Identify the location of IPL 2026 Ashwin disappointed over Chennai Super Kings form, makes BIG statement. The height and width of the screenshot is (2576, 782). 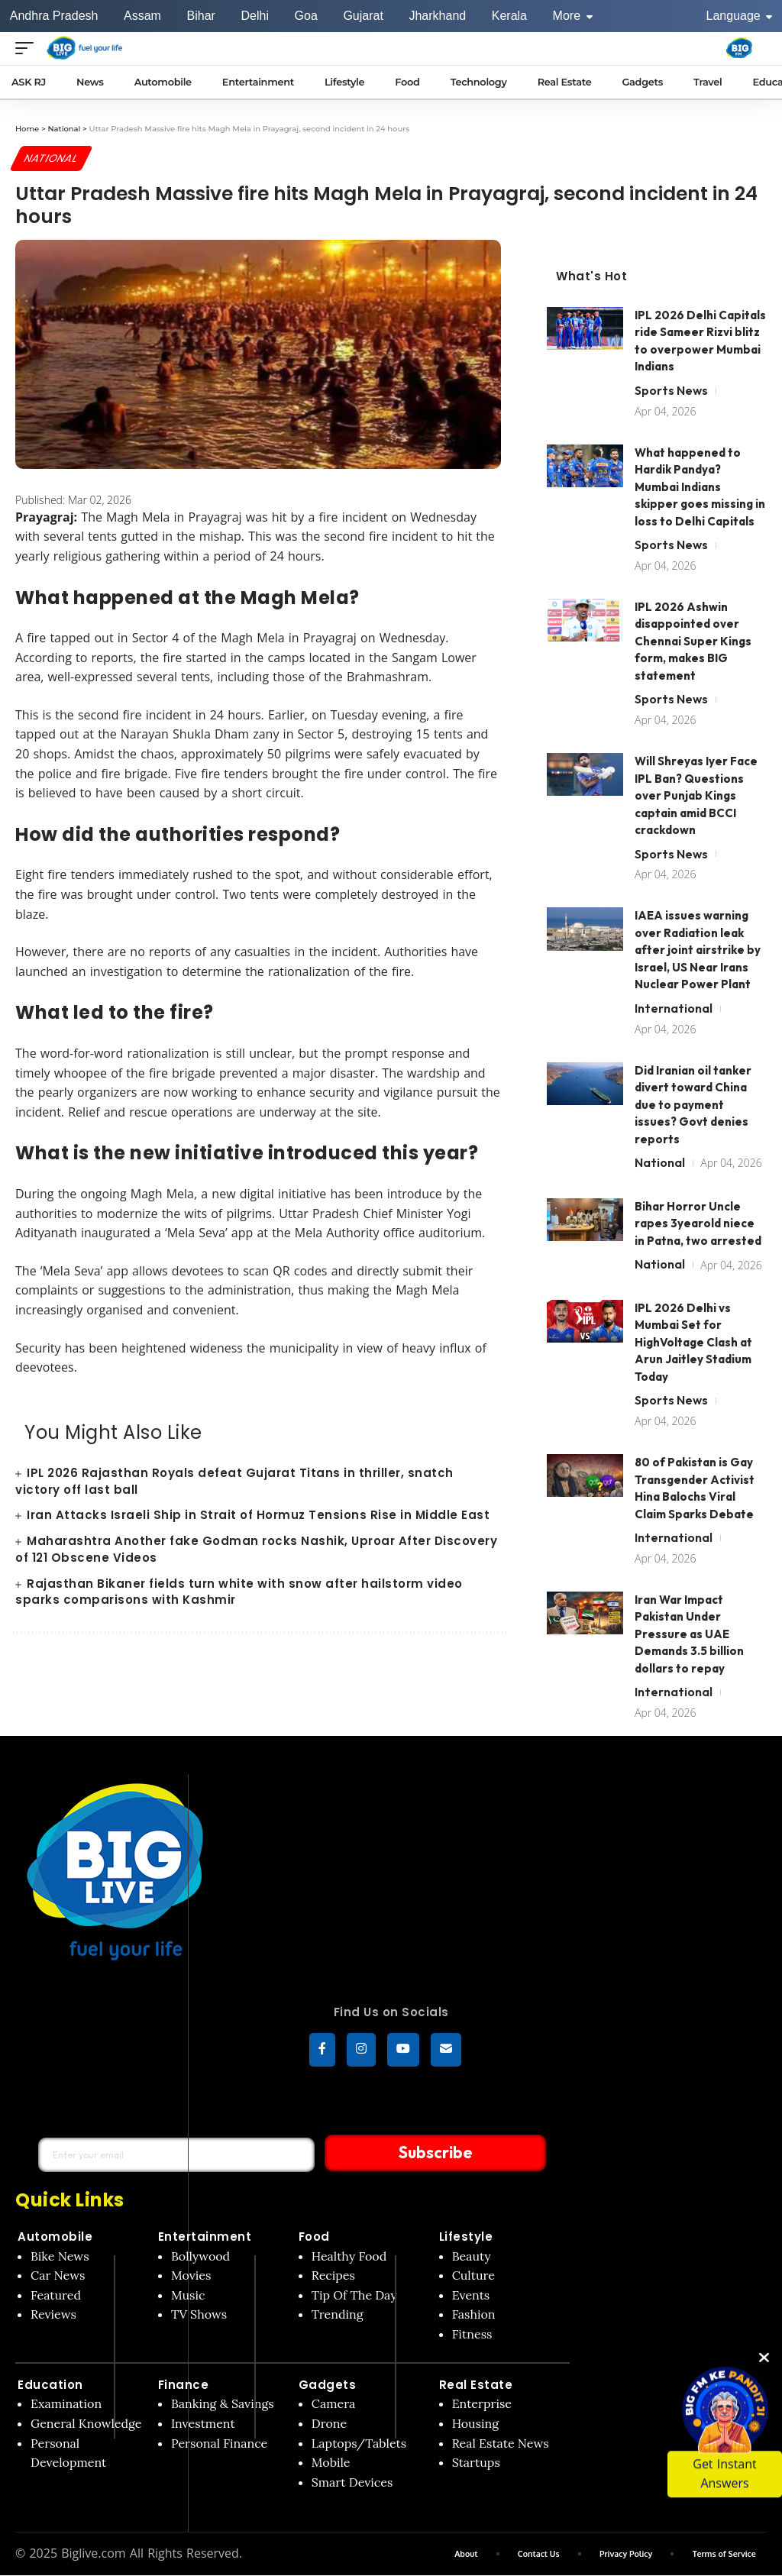
(693, 641).